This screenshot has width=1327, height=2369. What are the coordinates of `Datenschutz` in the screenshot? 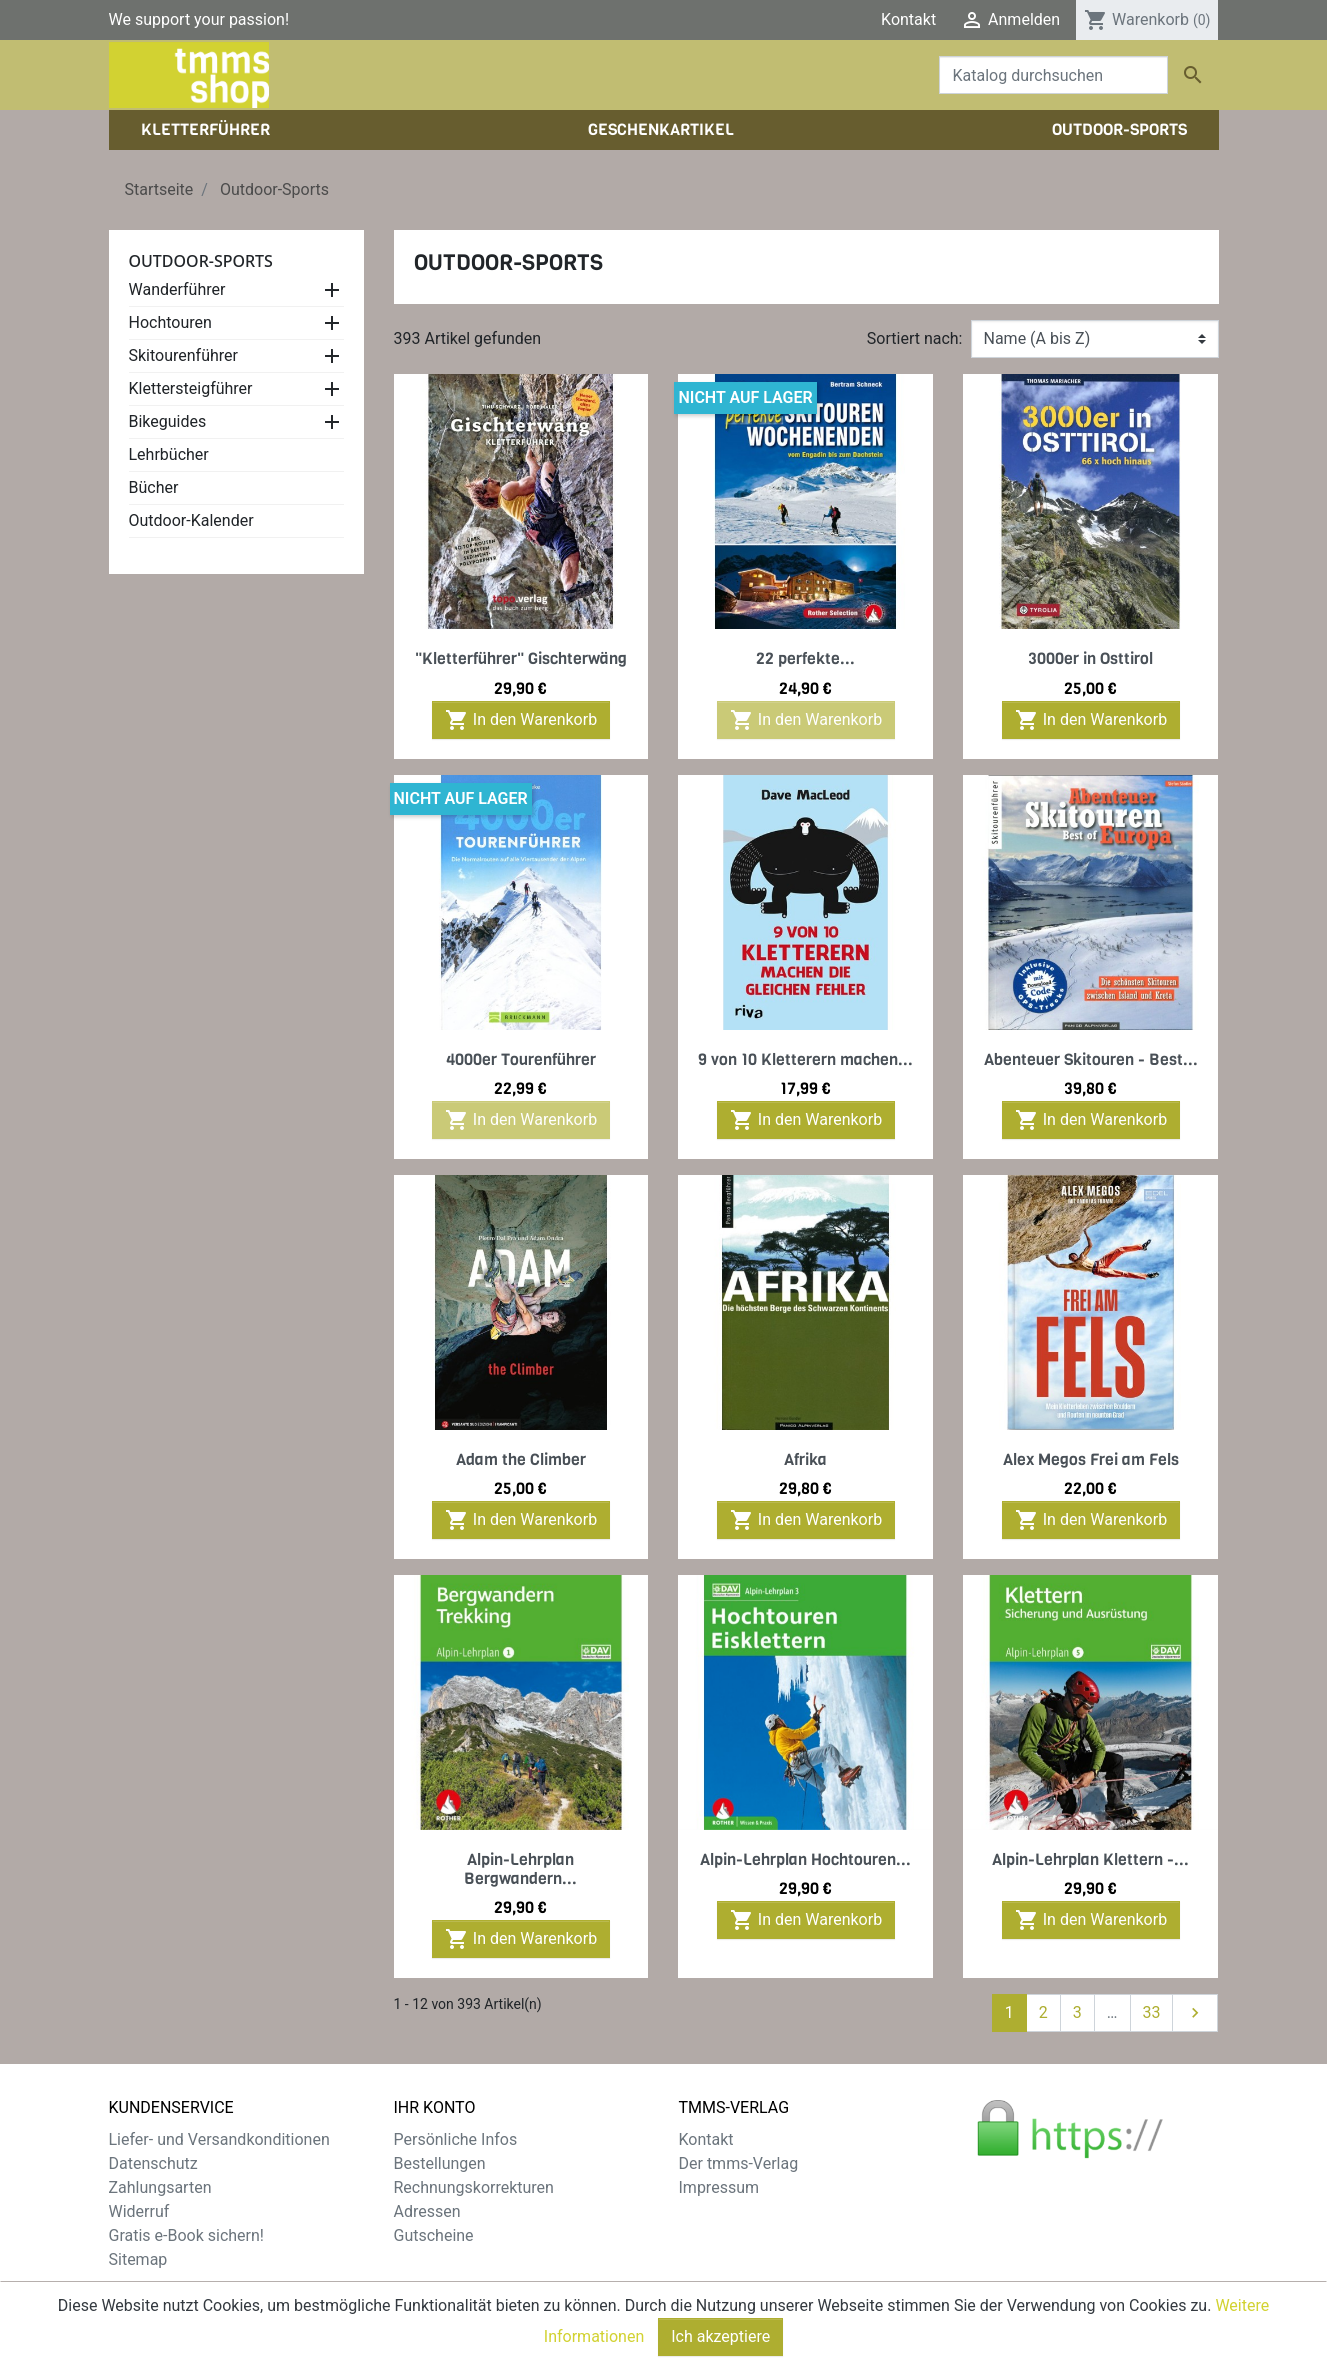 It's located at (153, 2163).